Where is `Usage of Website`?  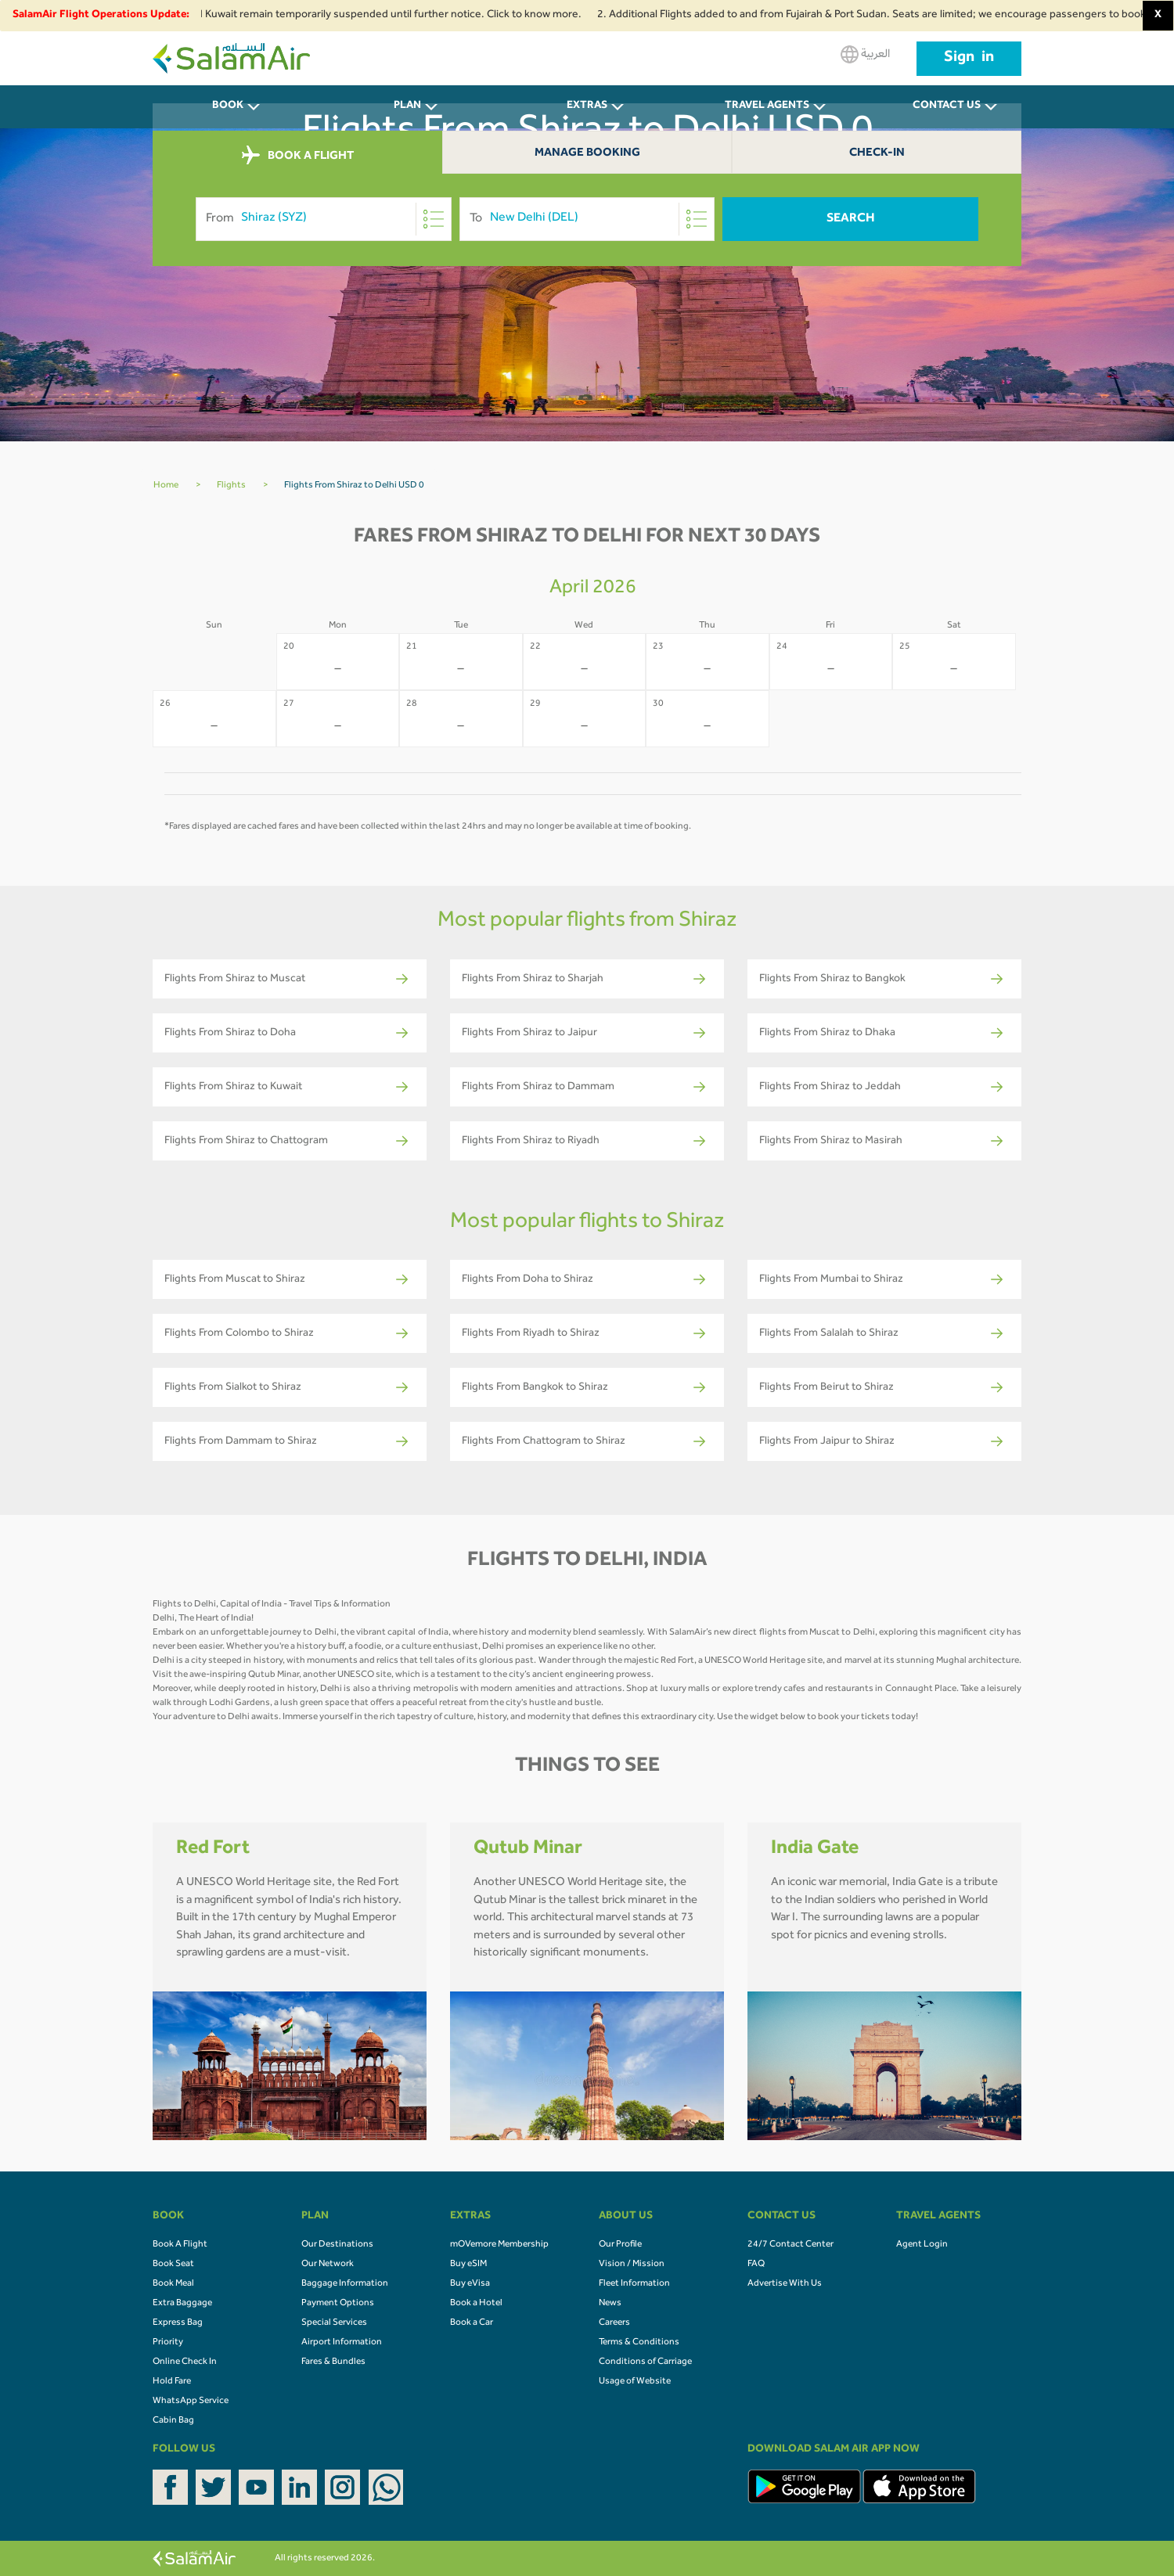 Usage of Website is located at coordinates (635, 2382).